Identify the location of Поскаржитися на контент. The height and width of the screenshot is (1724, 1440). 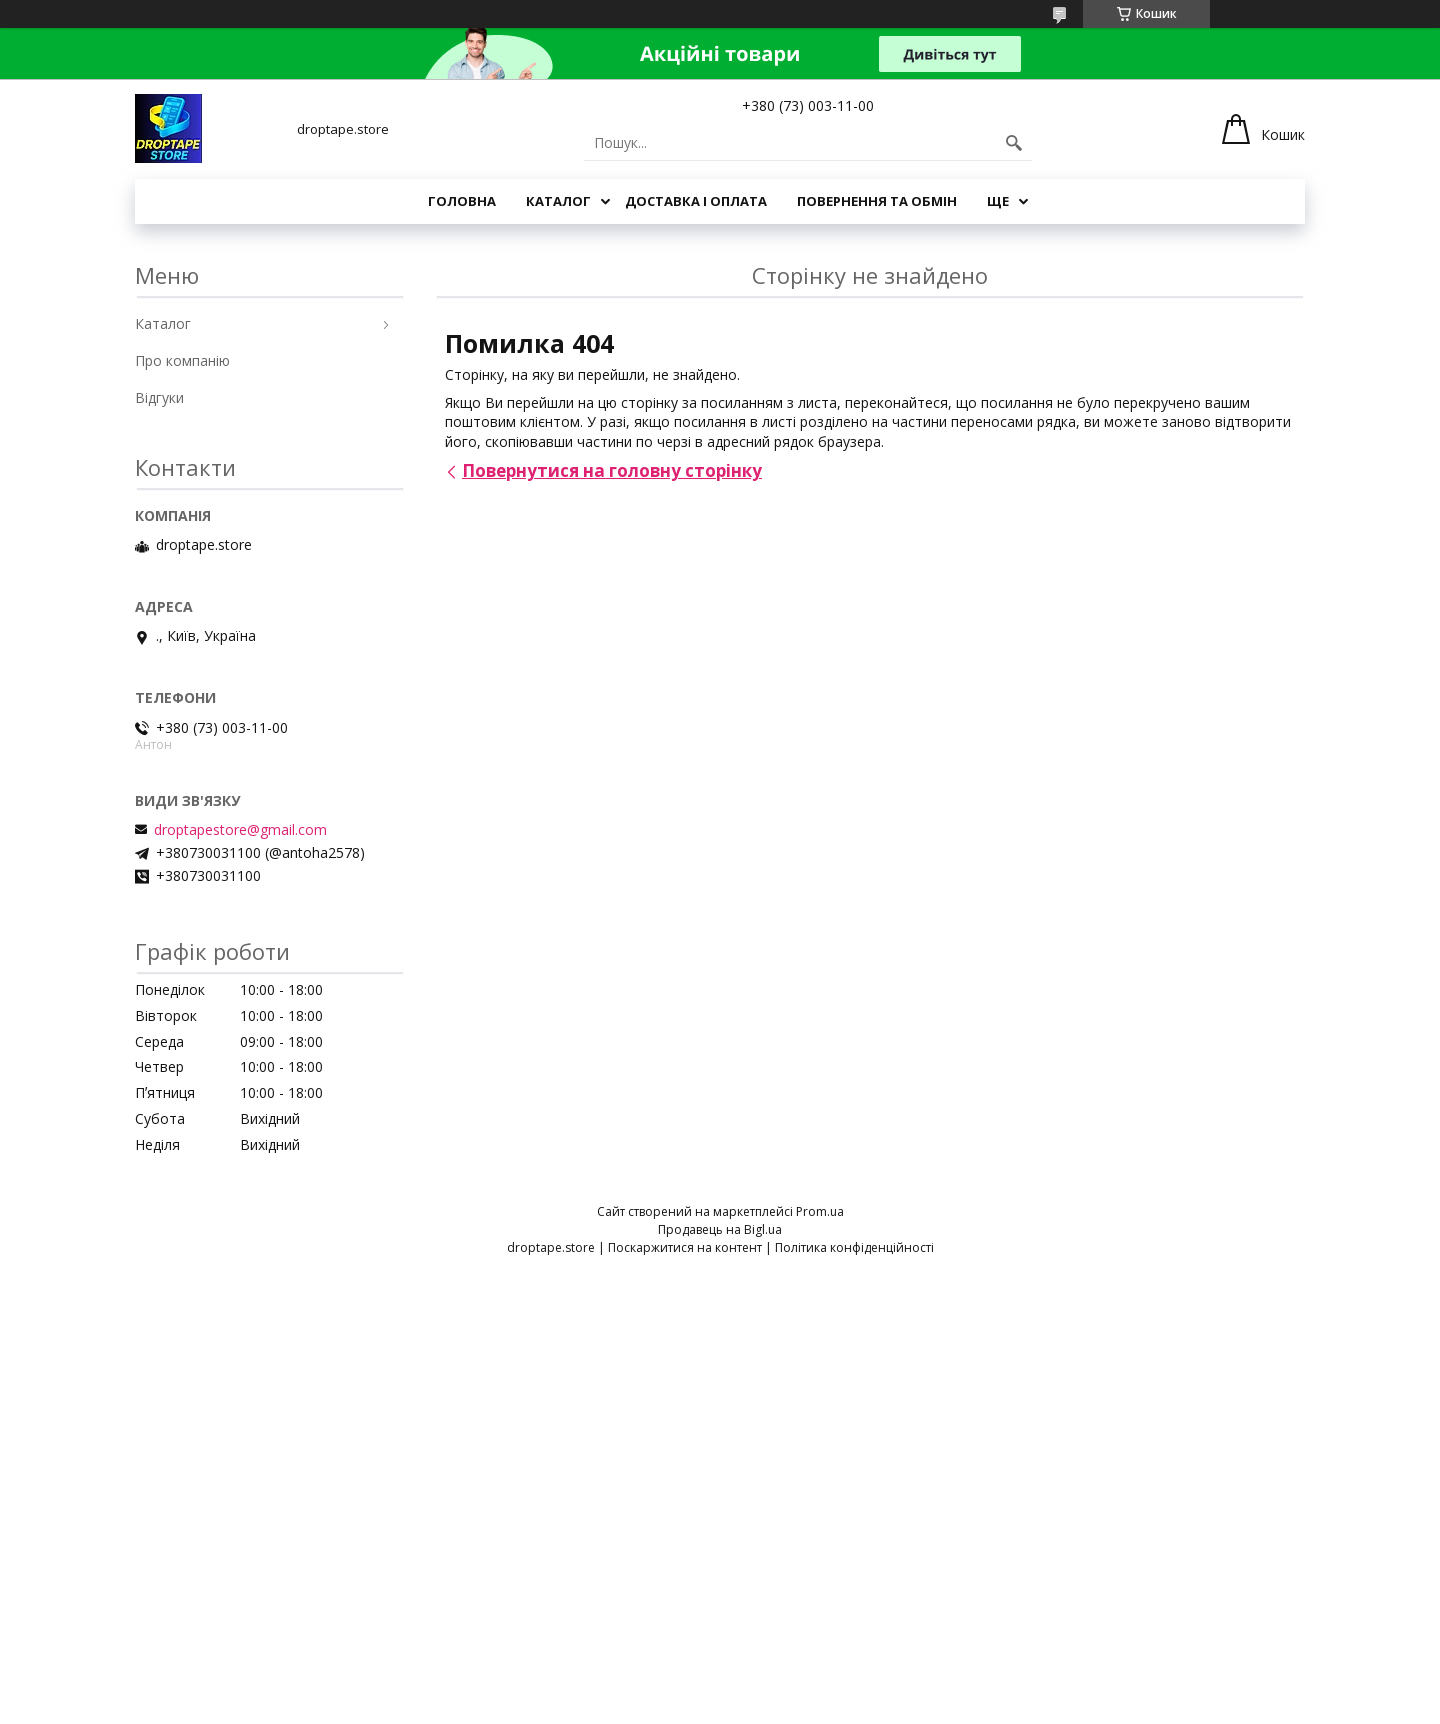
(685, 1247).